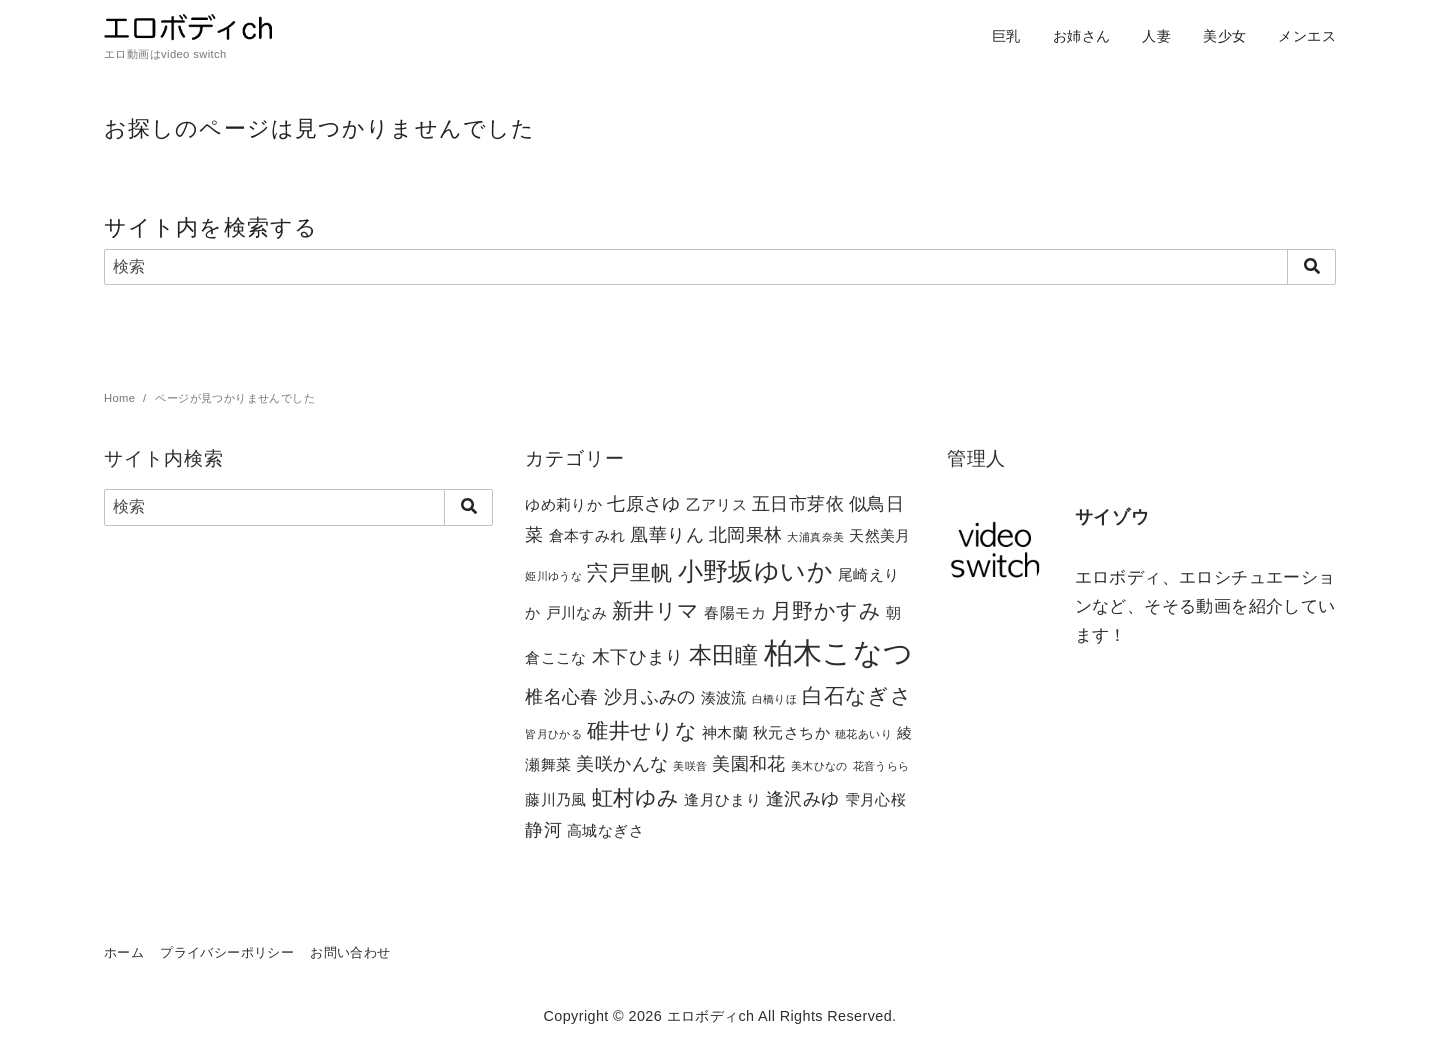  What do you see at coordinates (722, 799) in the screenshot?
I see `逢月ひまり [逢月ひまり (2個の項目)]` at bounding box center [722, 799].